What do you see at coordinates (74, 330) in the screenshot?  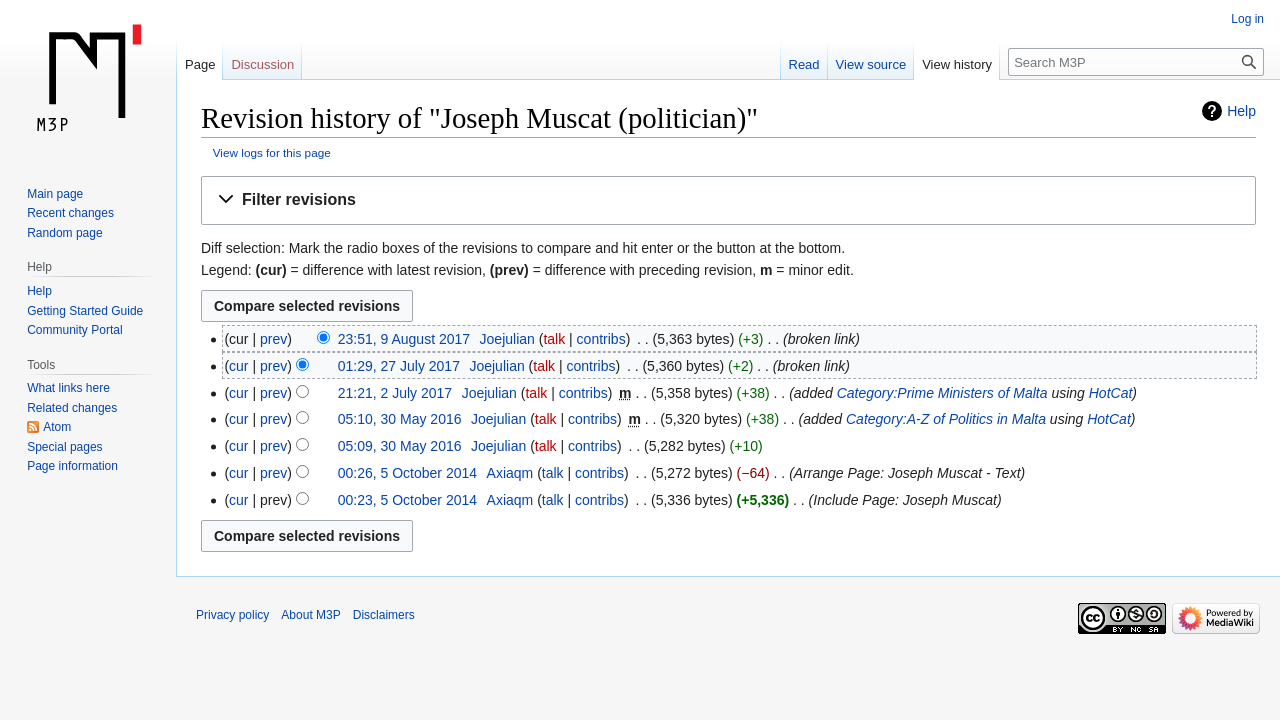 I see `Community Portal` at bounding box center [74, 330].